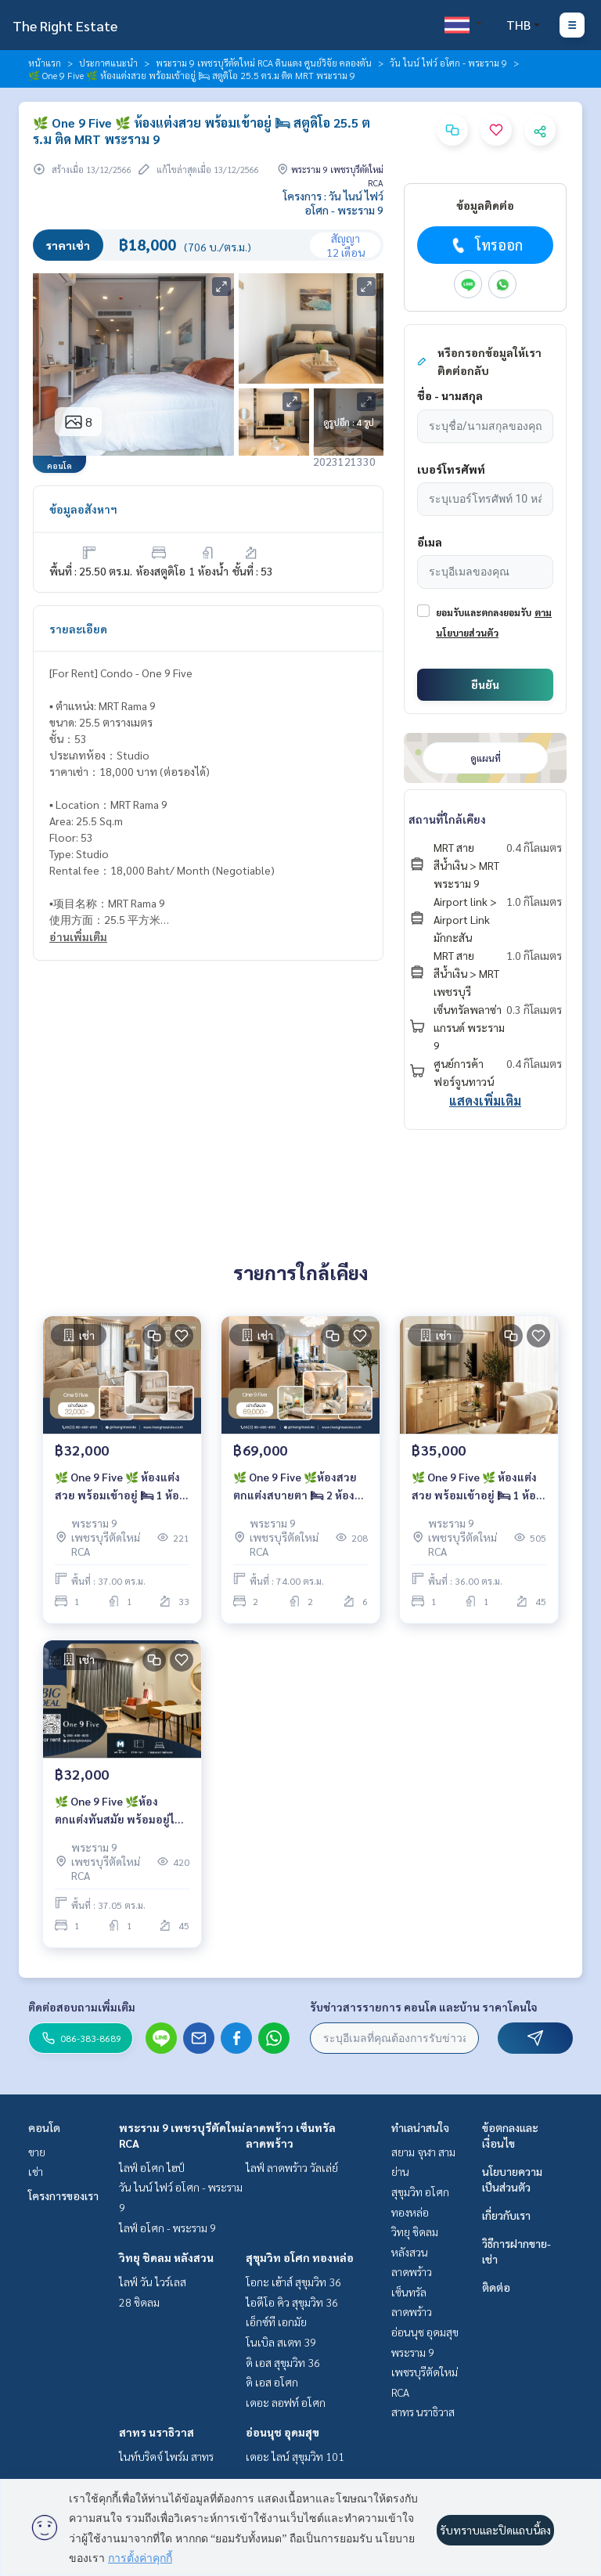 The image size is (601, 2576). Describe the element at coordinates (295, 1486) in the screenshot. I see `🌿 One 9 Five 🌿ห้องสวย ตกแต่งสบายตา 🛏 2 ห้องนอน 74 ตร.ม ติด MRT พระราม 9` at that location.